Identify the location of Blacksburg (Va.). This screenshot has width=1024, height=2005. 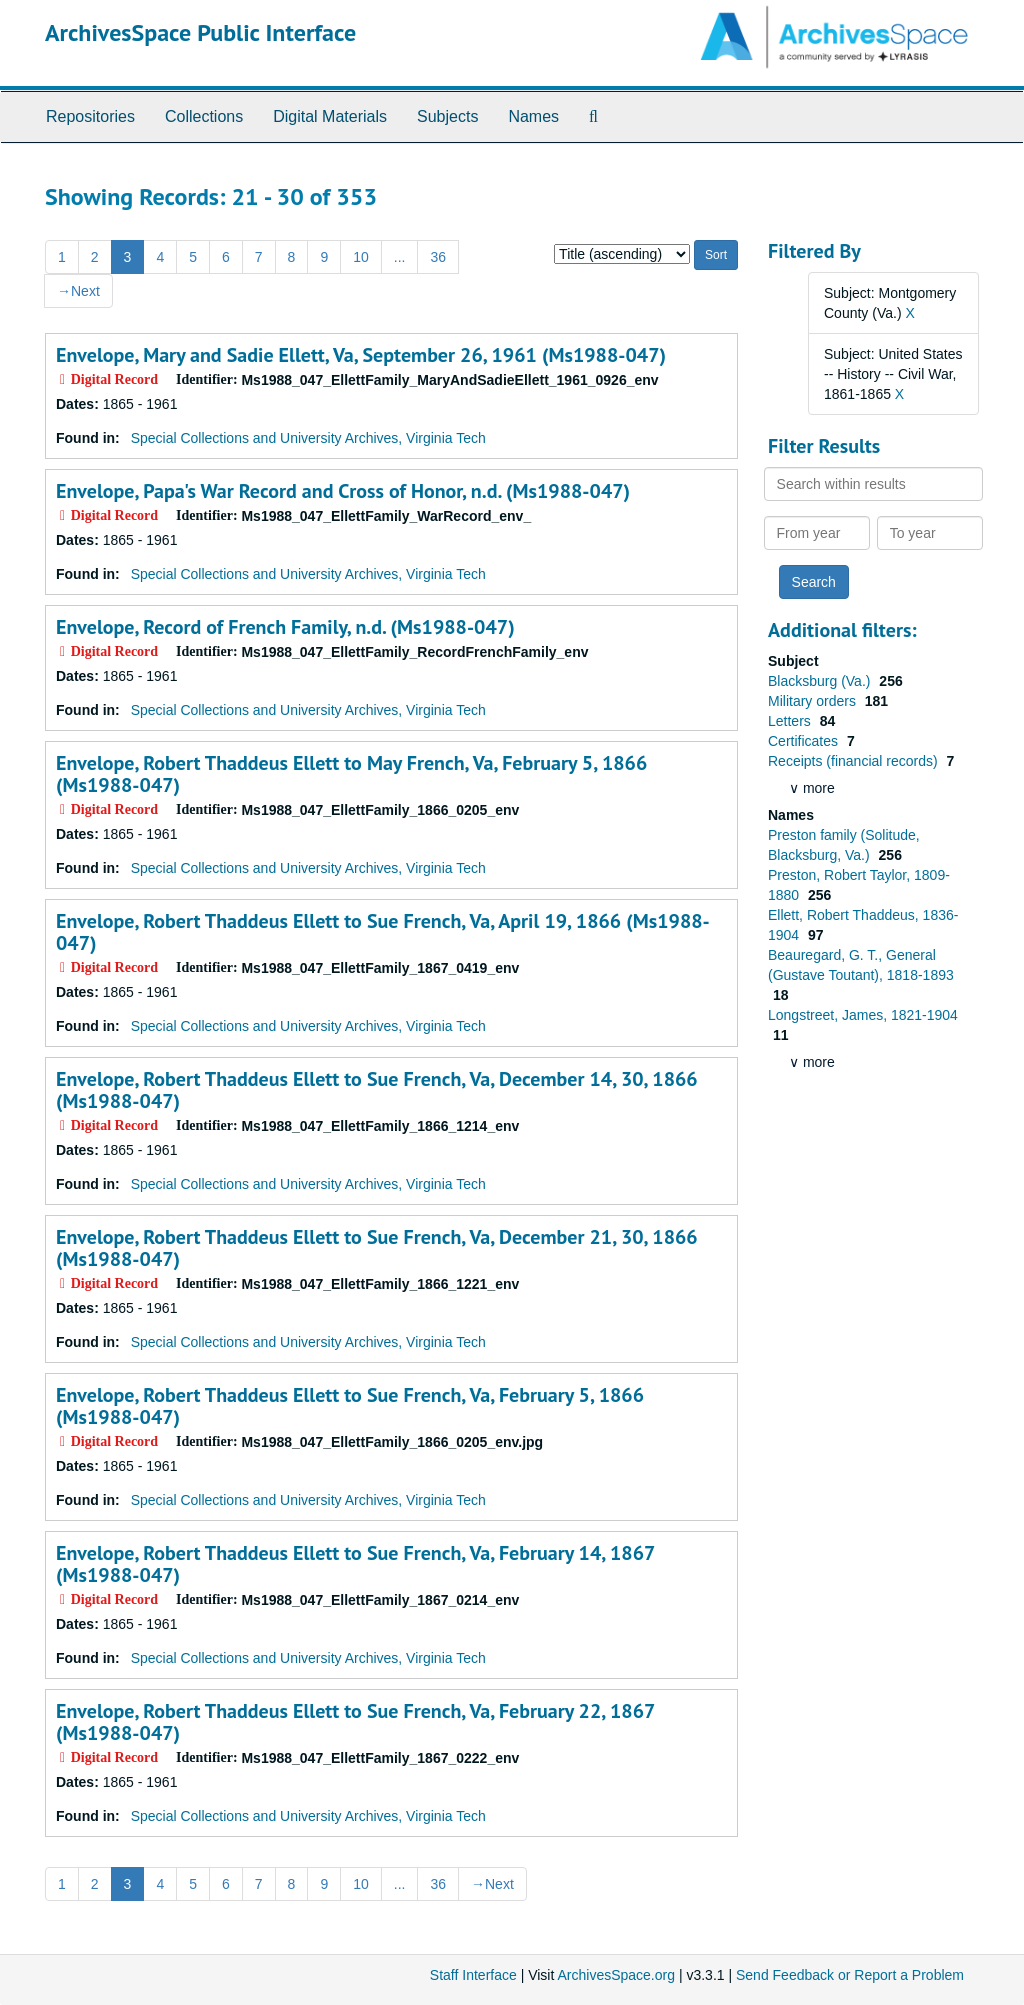
(821, 681).